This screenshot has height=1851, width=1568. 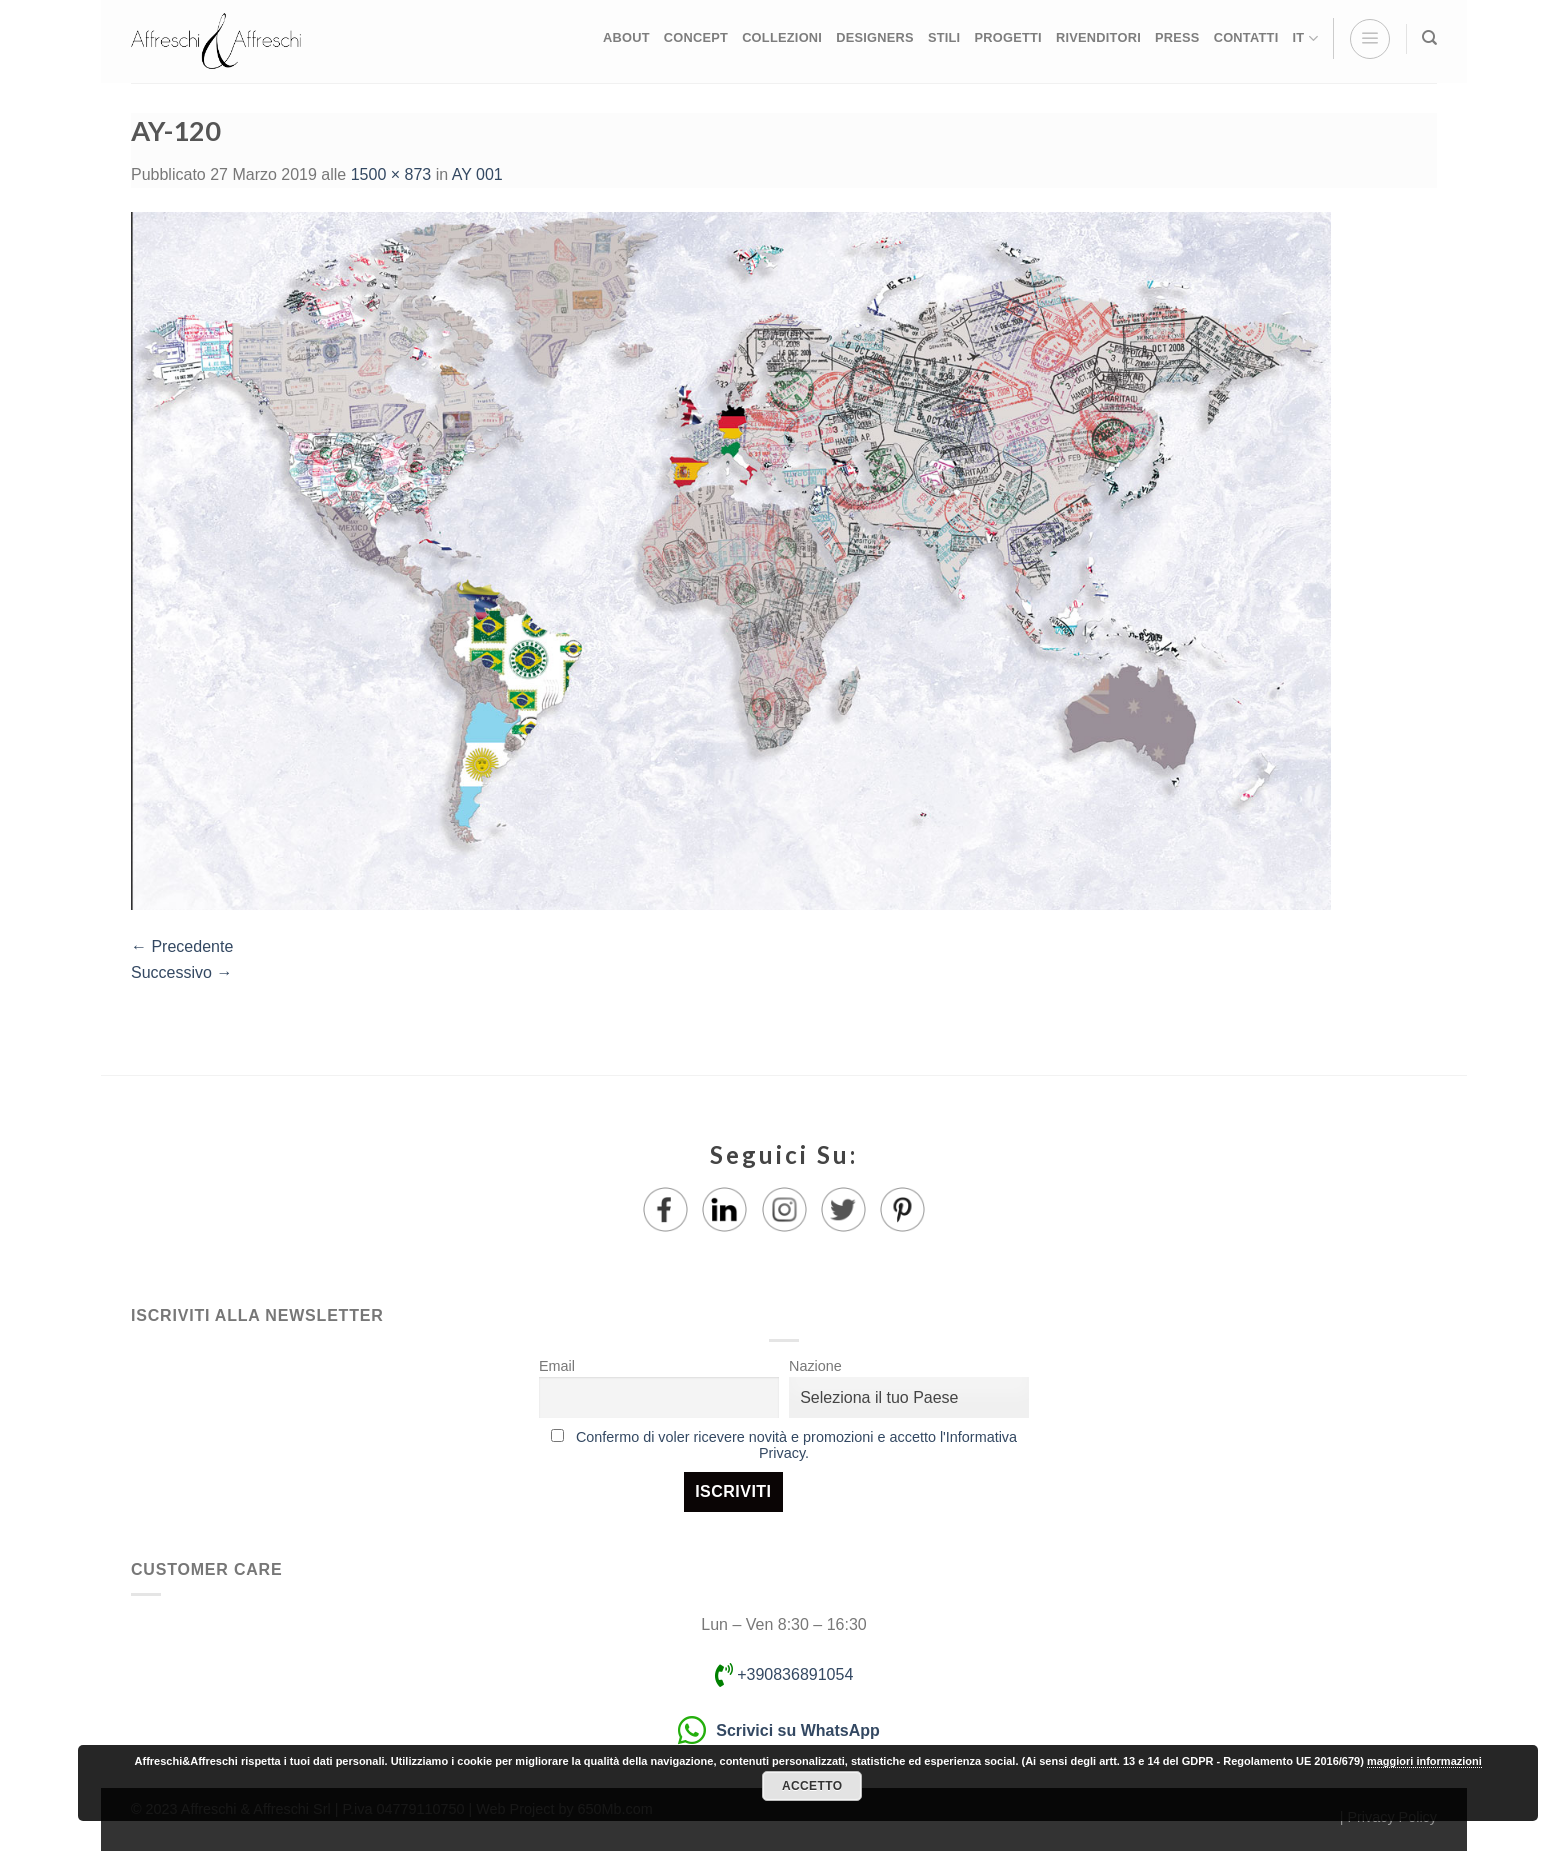 What do you see at coordinates (557, 1366) in the screenshot?
I see `Email` at bounding box center [557, 1366].